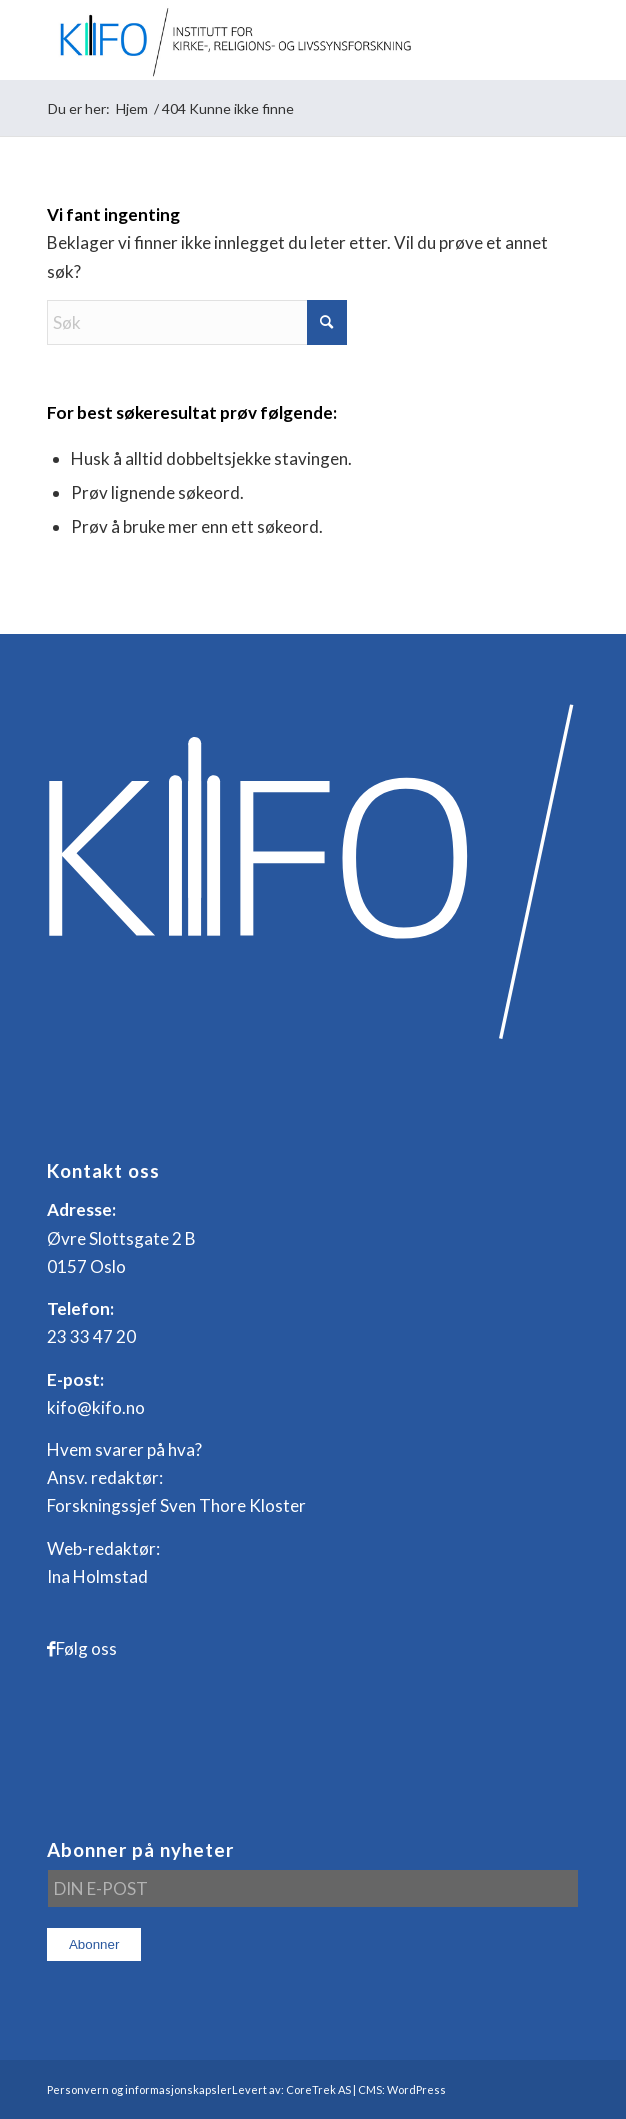  I want to click on kifo@kifo.no, so click(96, 1407).